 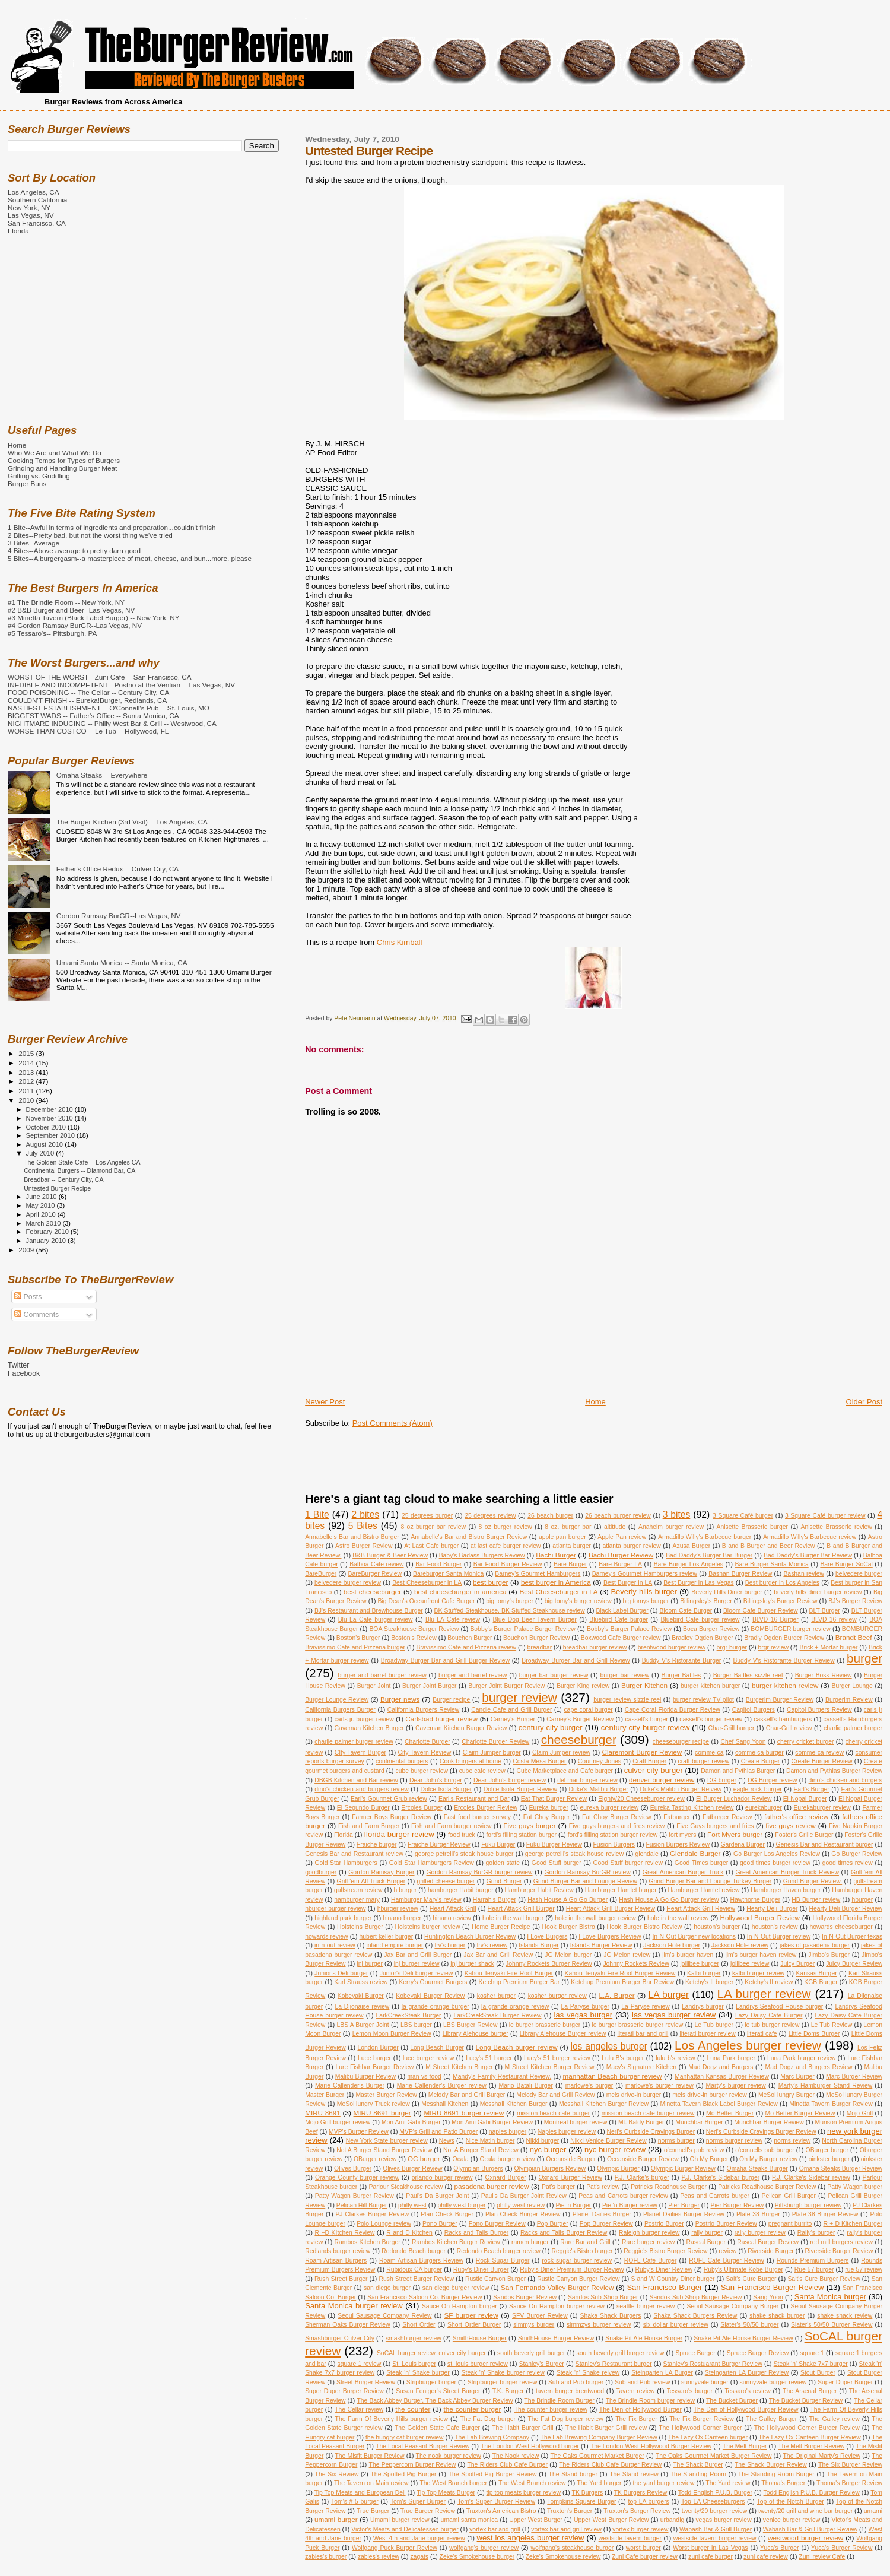 I want to click on atlanta burger review, so click(x=632, y=1546).